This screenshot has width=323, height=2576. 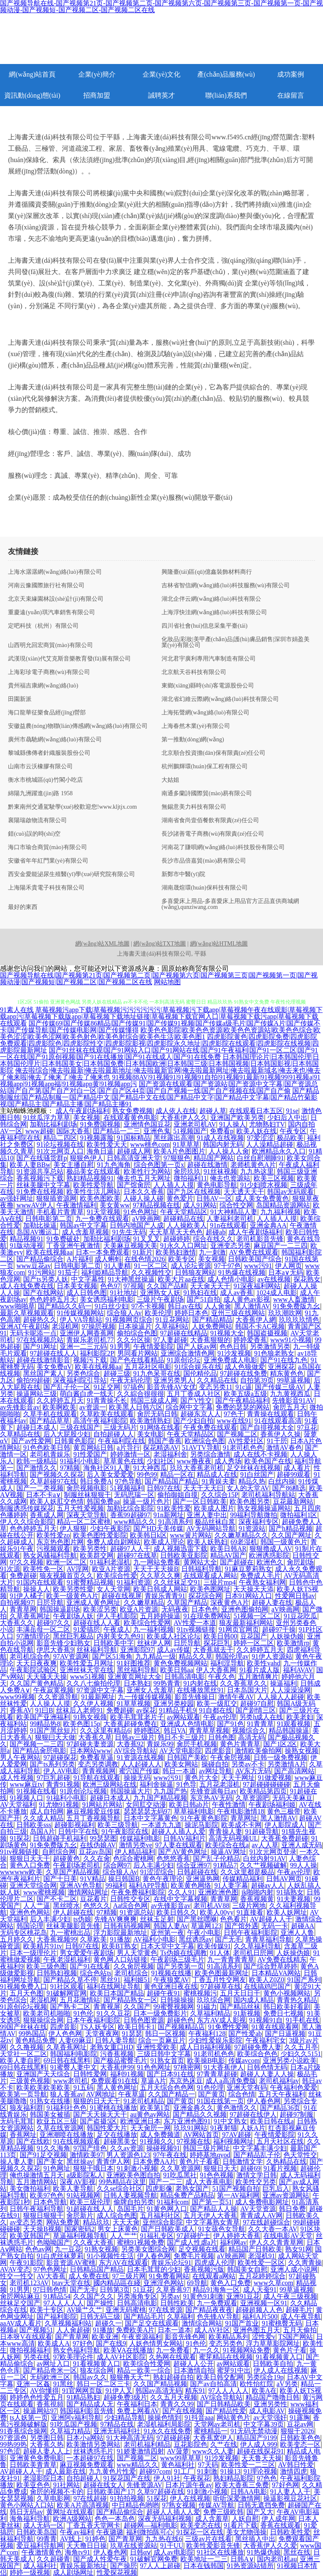 What do you see at coordinates (270, 1346) in the screenshot?
I see `另类激情另类` at bounding box center [270, 1346].